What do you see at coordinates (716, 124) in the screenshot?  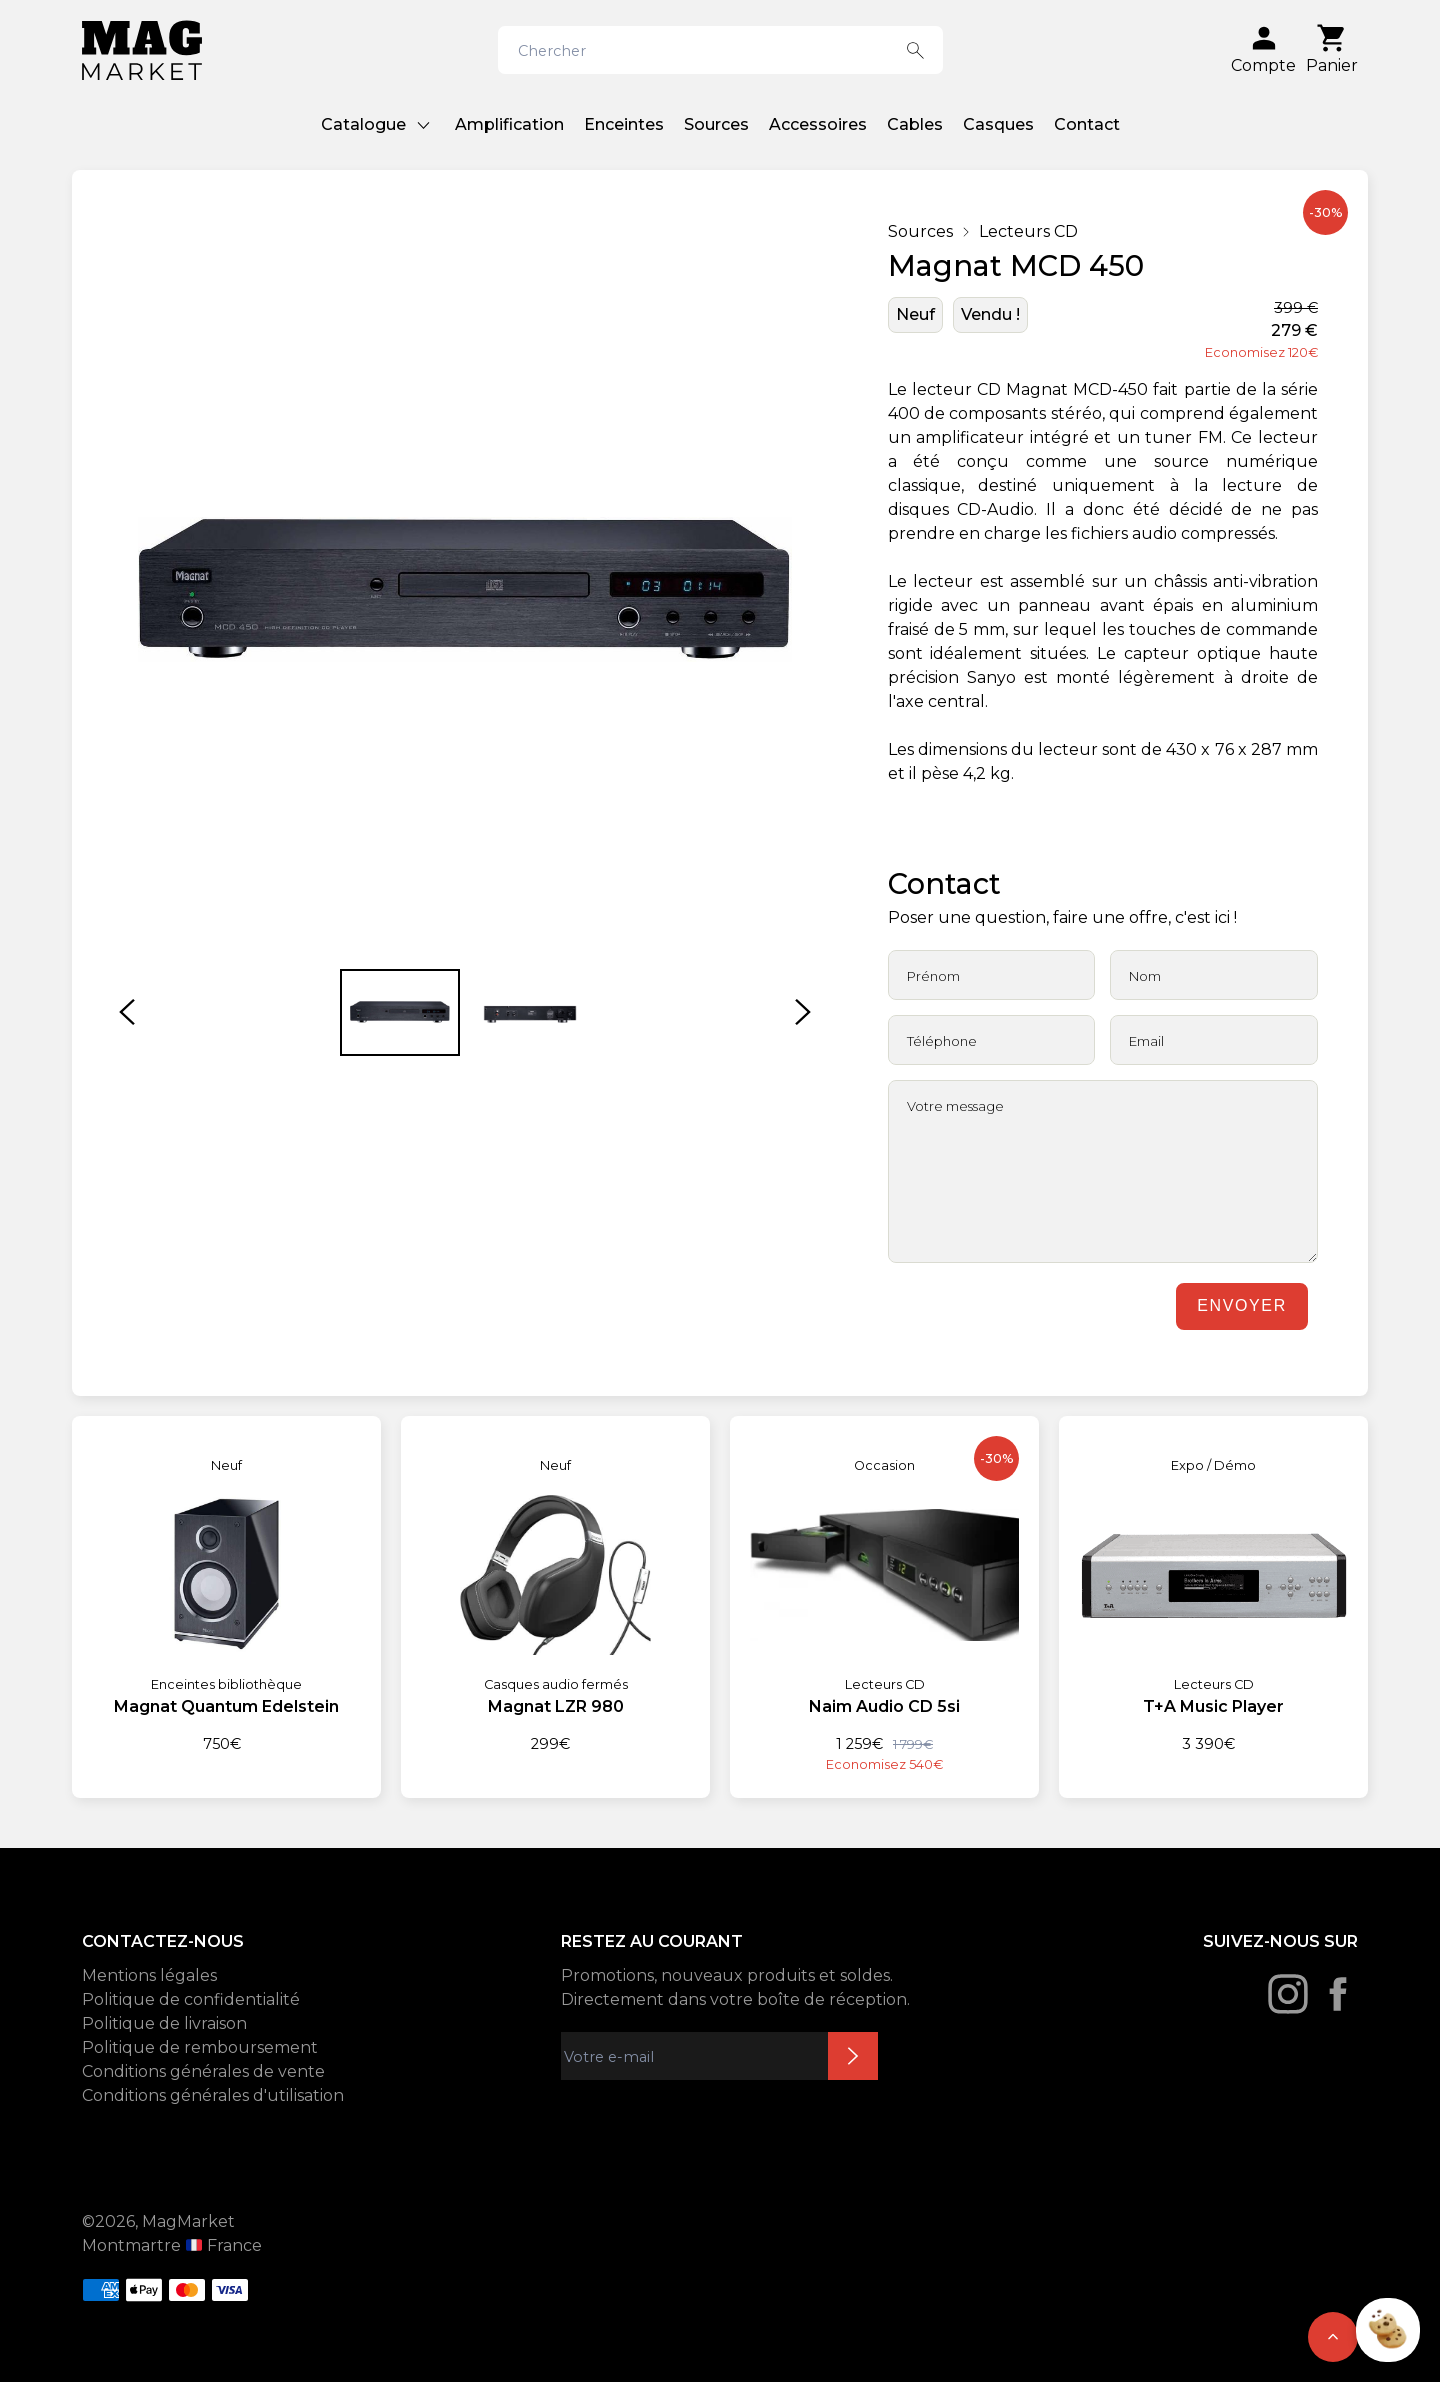 I see `Sources` at bounding box center [716, 124].